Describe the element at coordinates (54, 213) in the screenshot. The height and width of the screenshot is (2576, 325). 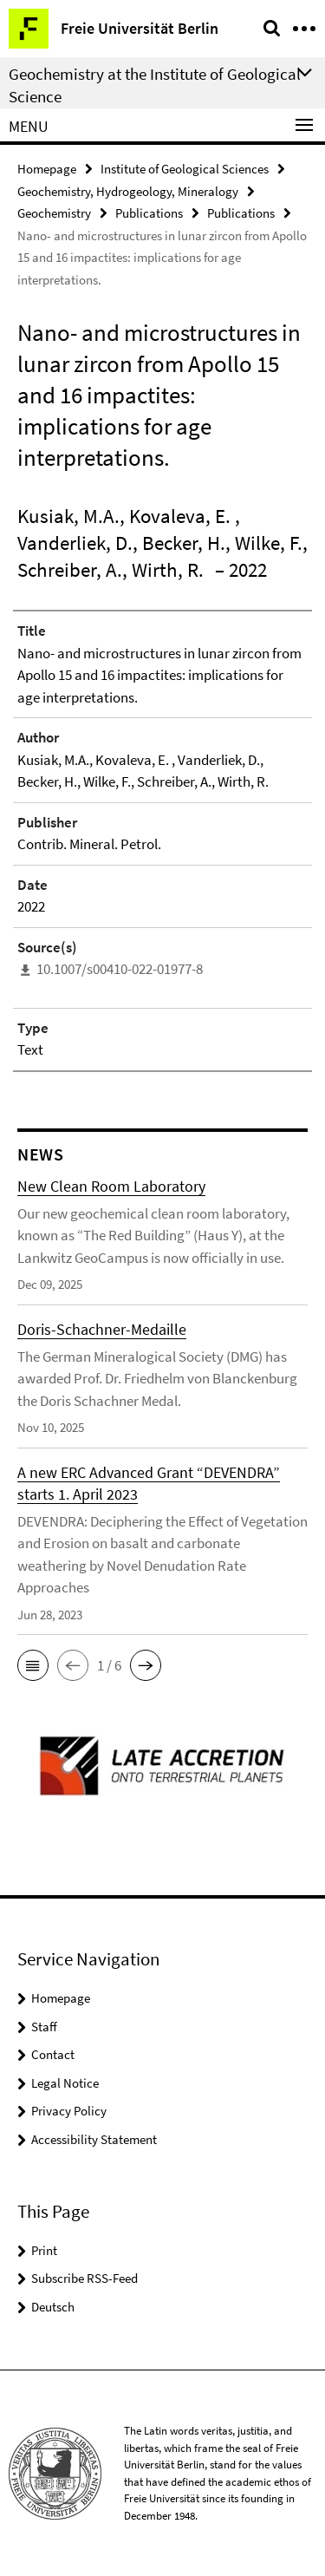
I see `Geochemistry` at that location.